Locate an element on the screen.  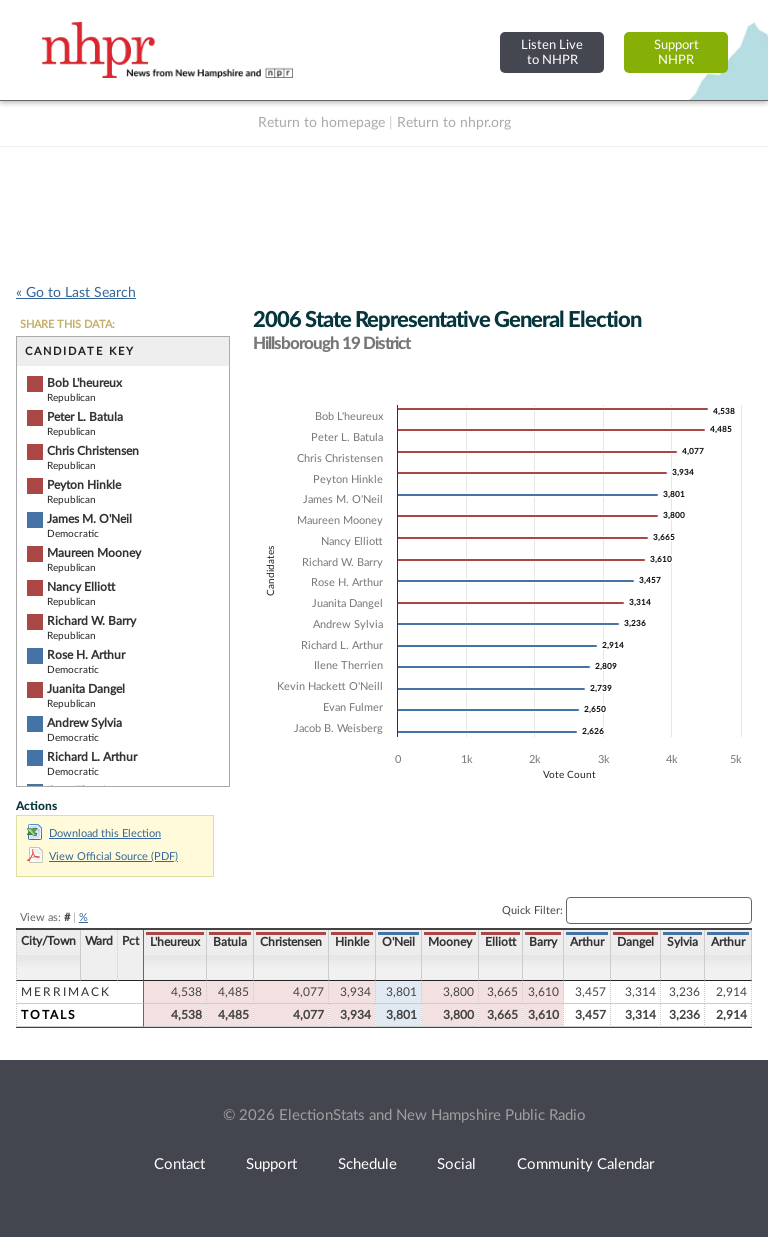
Nancy Elliott is located at coordinates (81, 587).